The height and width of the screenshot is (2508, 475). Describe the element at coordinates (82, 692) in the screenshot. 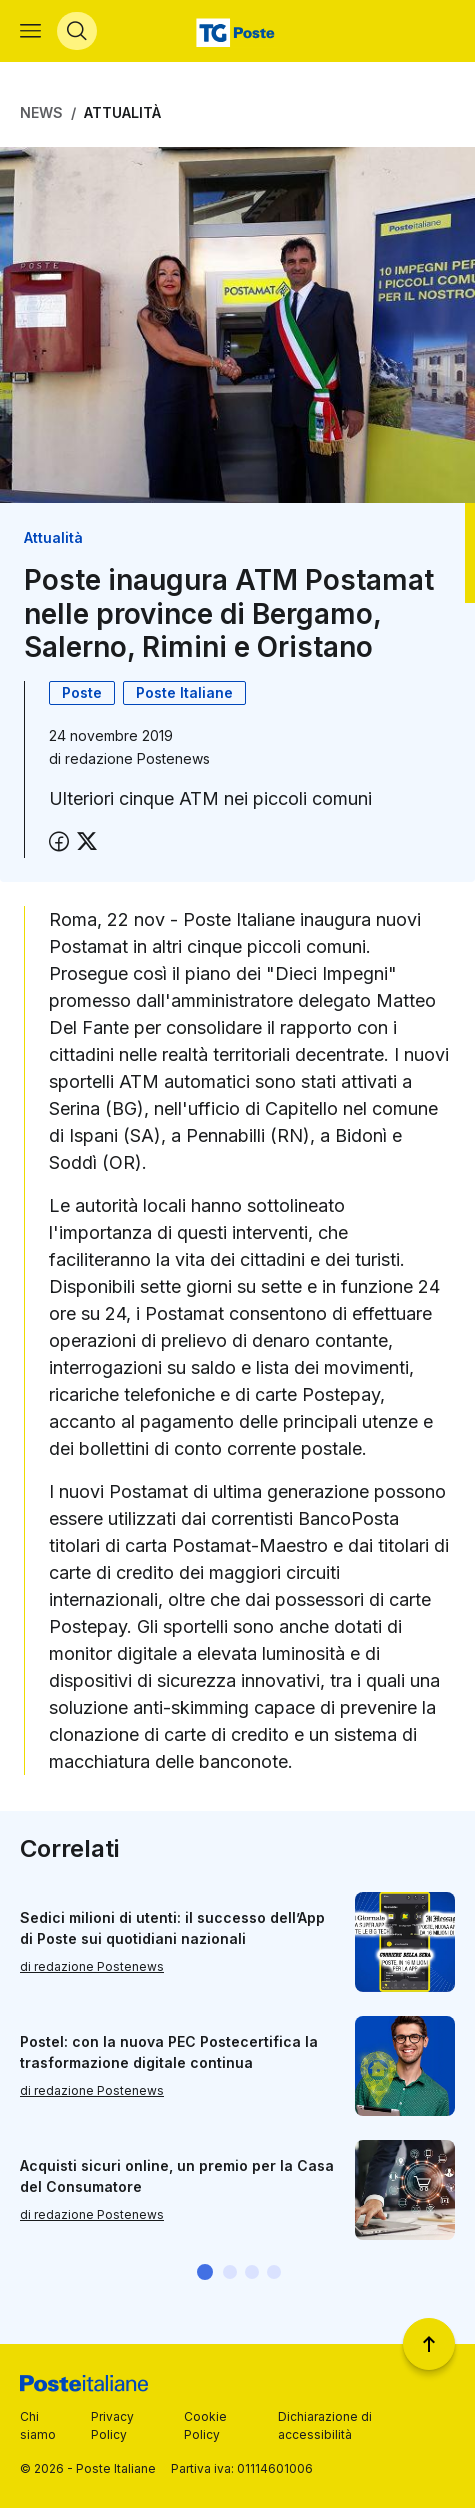

I see `Poste` at that location.